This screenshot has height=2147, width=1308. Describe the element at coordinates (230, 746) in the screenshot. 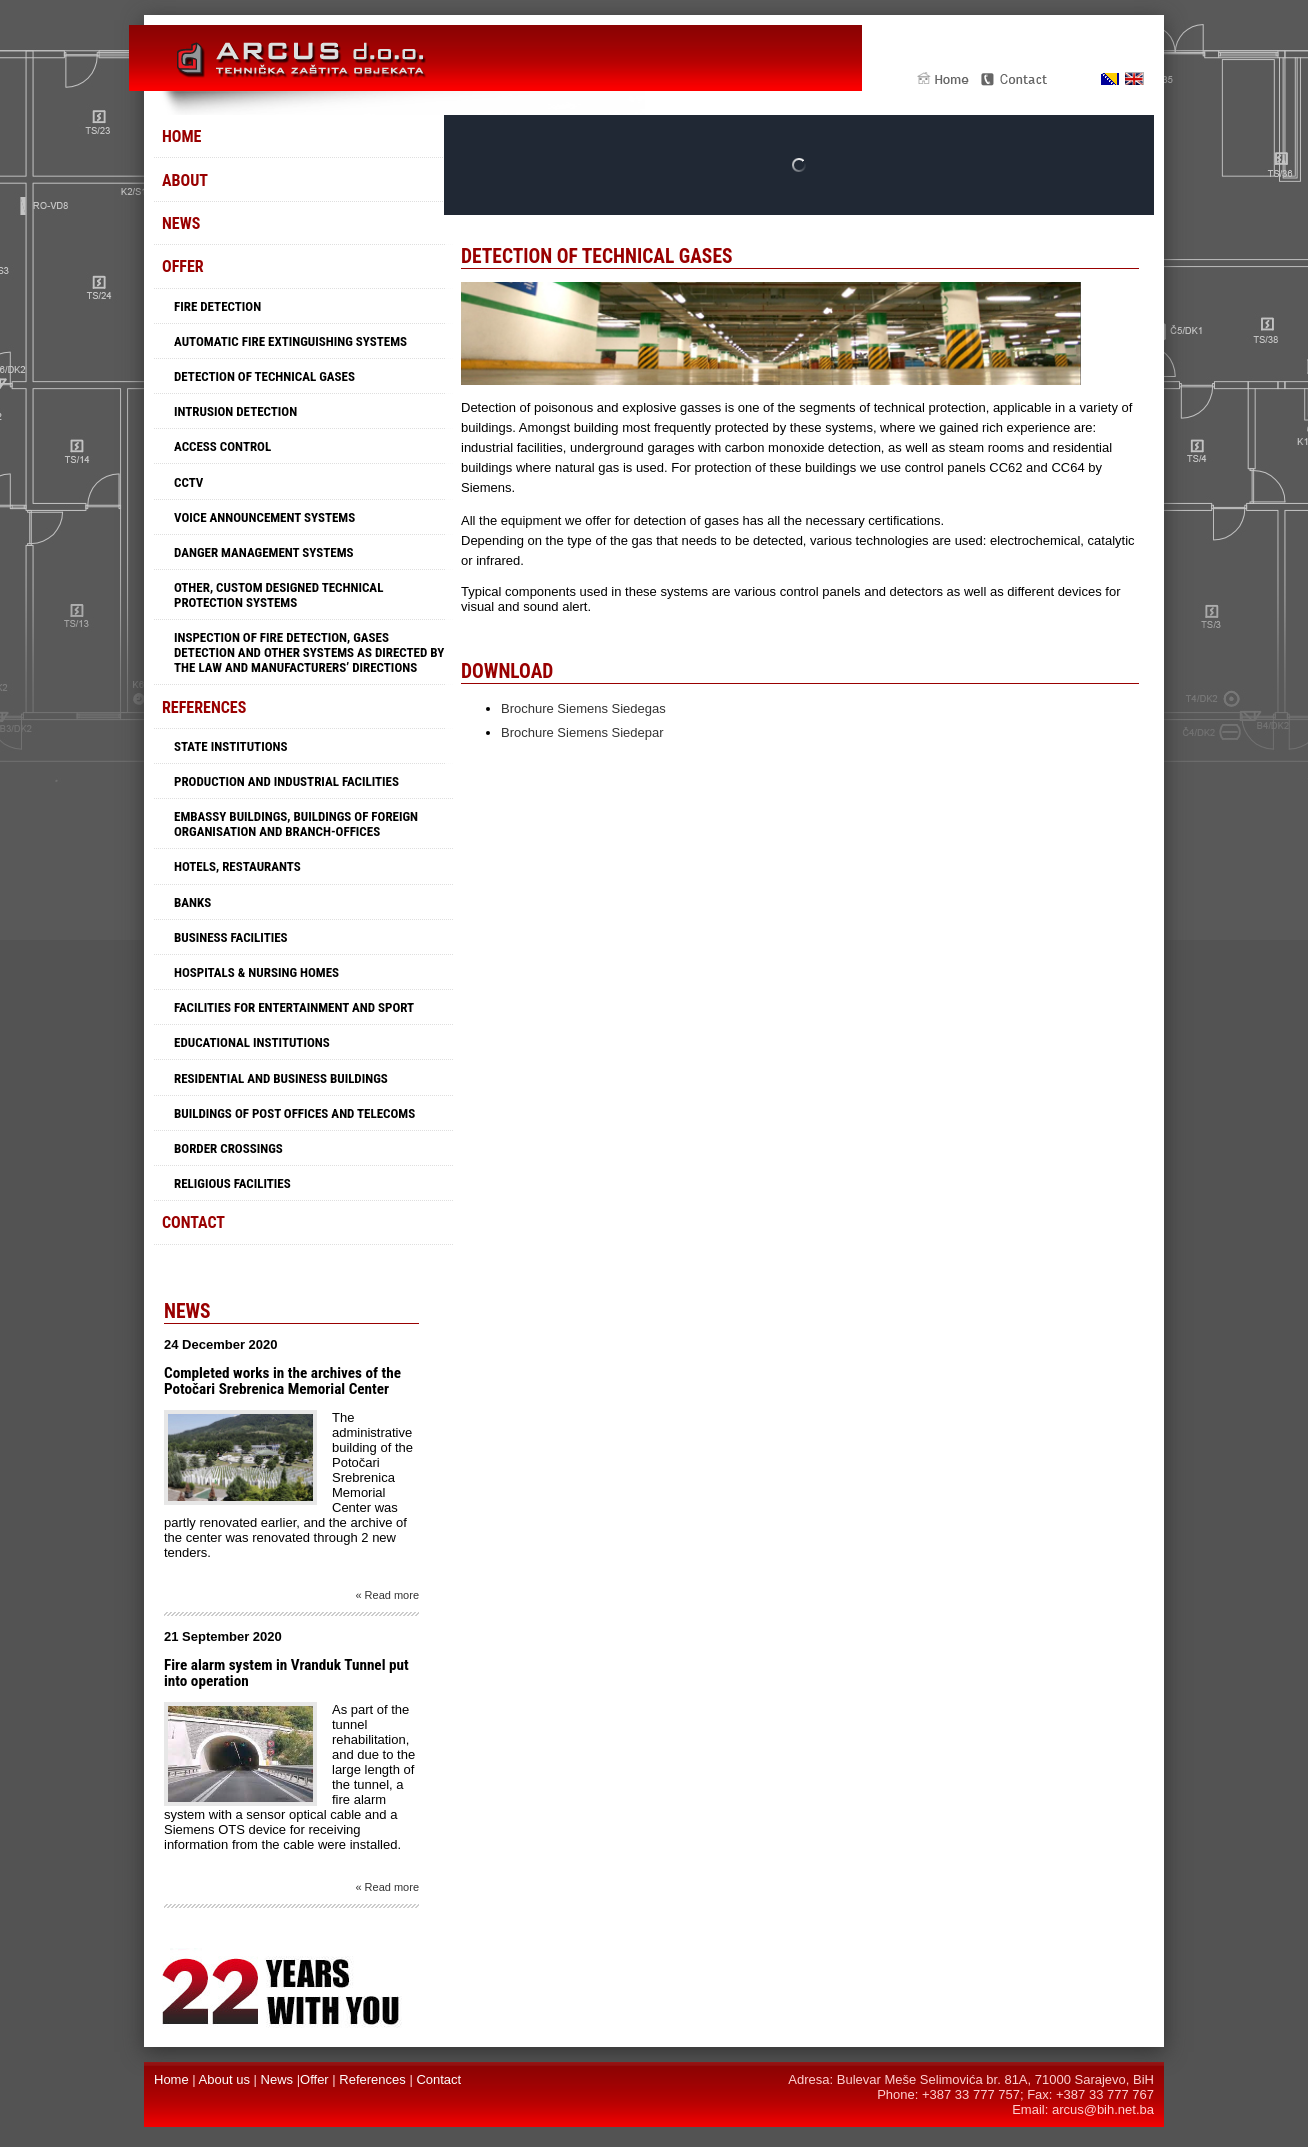

I see `State institutions` at that location.